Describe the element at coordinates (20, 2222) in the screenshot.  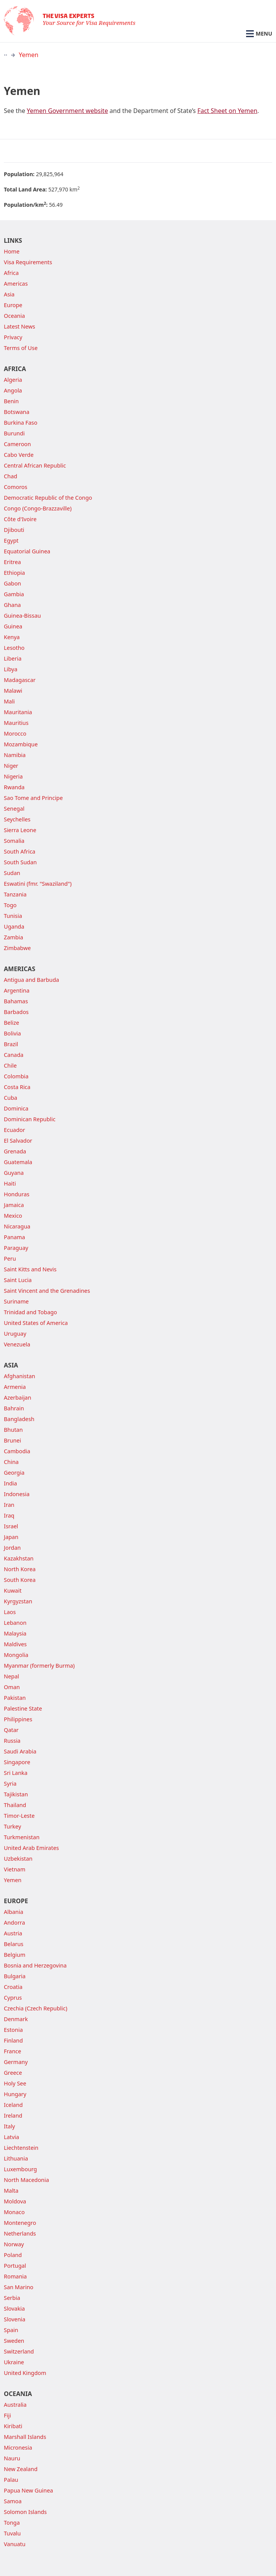
I see `Montenegro` at that location.